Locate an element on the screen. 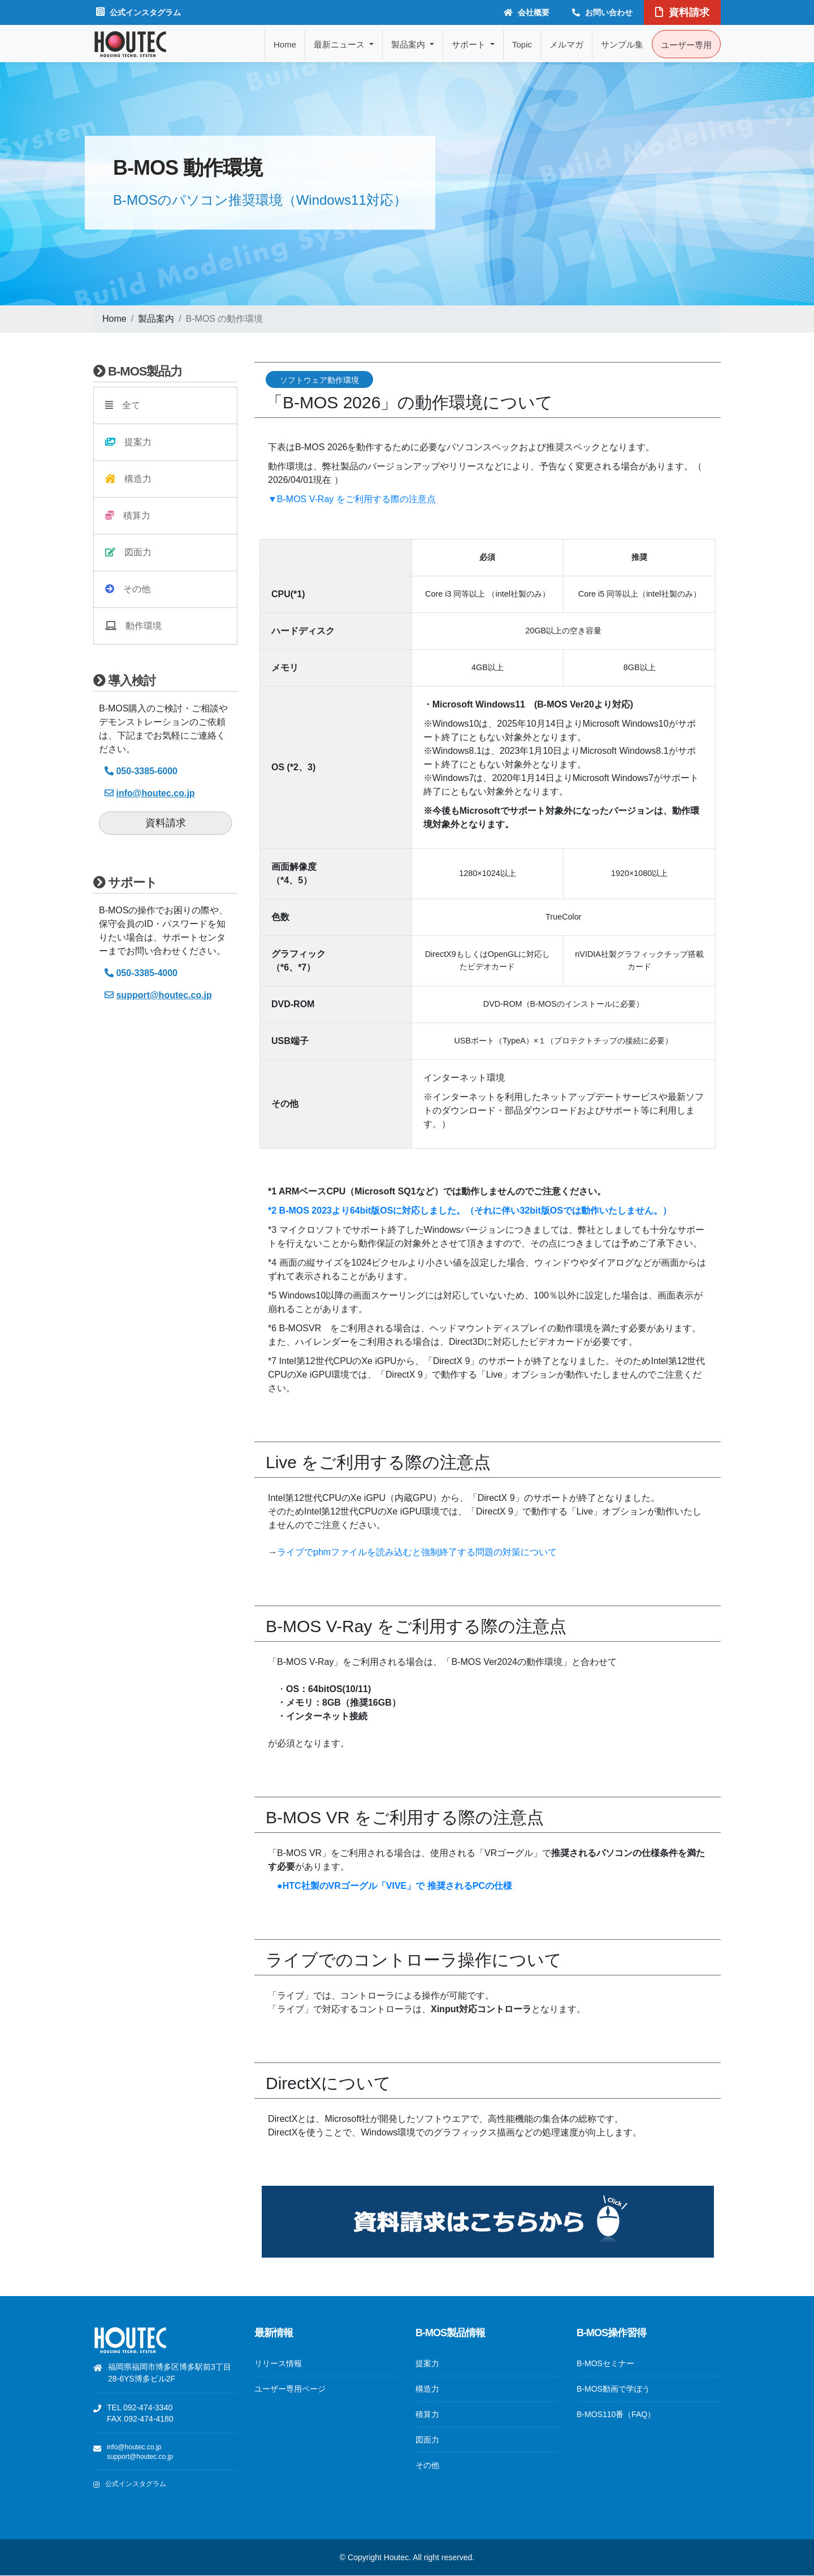 Image resolution: width=814 pixels, height=2576 pixels. Topic is located at coordinates (522, 44).